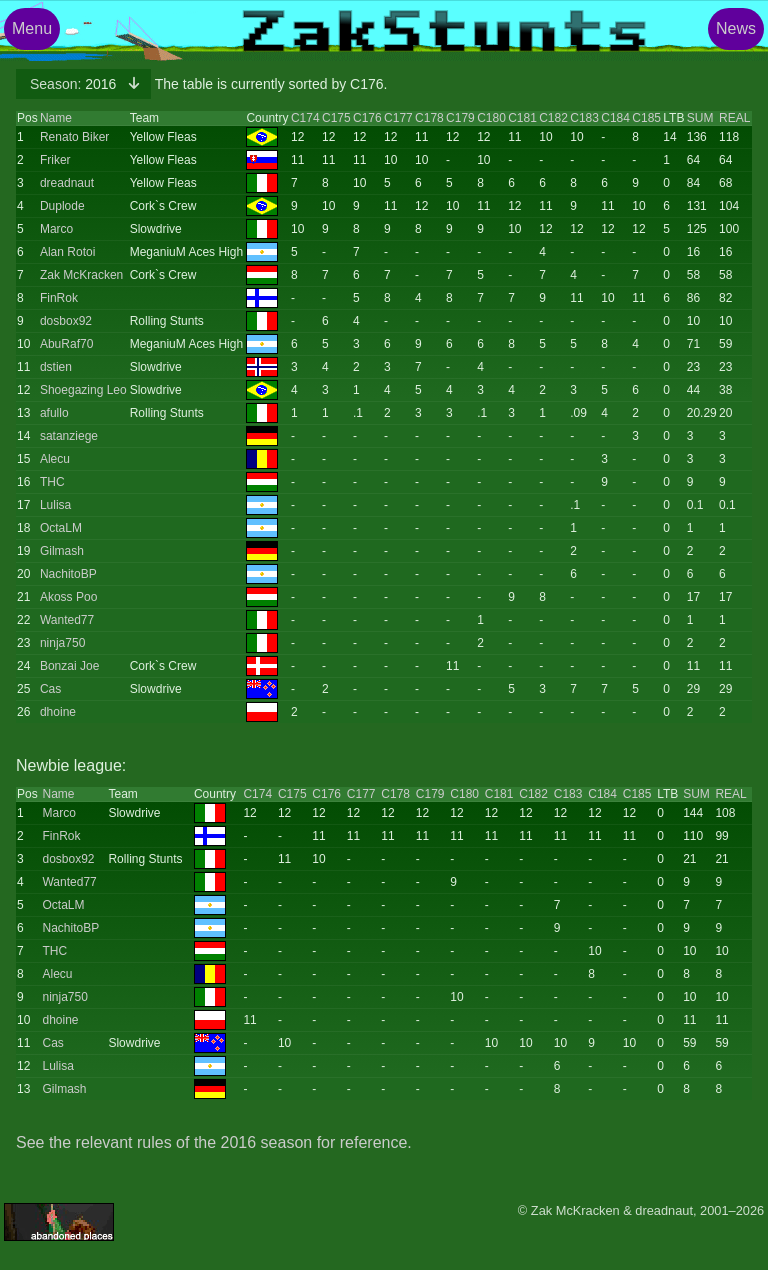  What do you see at coordinates (56, 118) in the screenshot?
I see `Name` at bounding box center [56, 118].